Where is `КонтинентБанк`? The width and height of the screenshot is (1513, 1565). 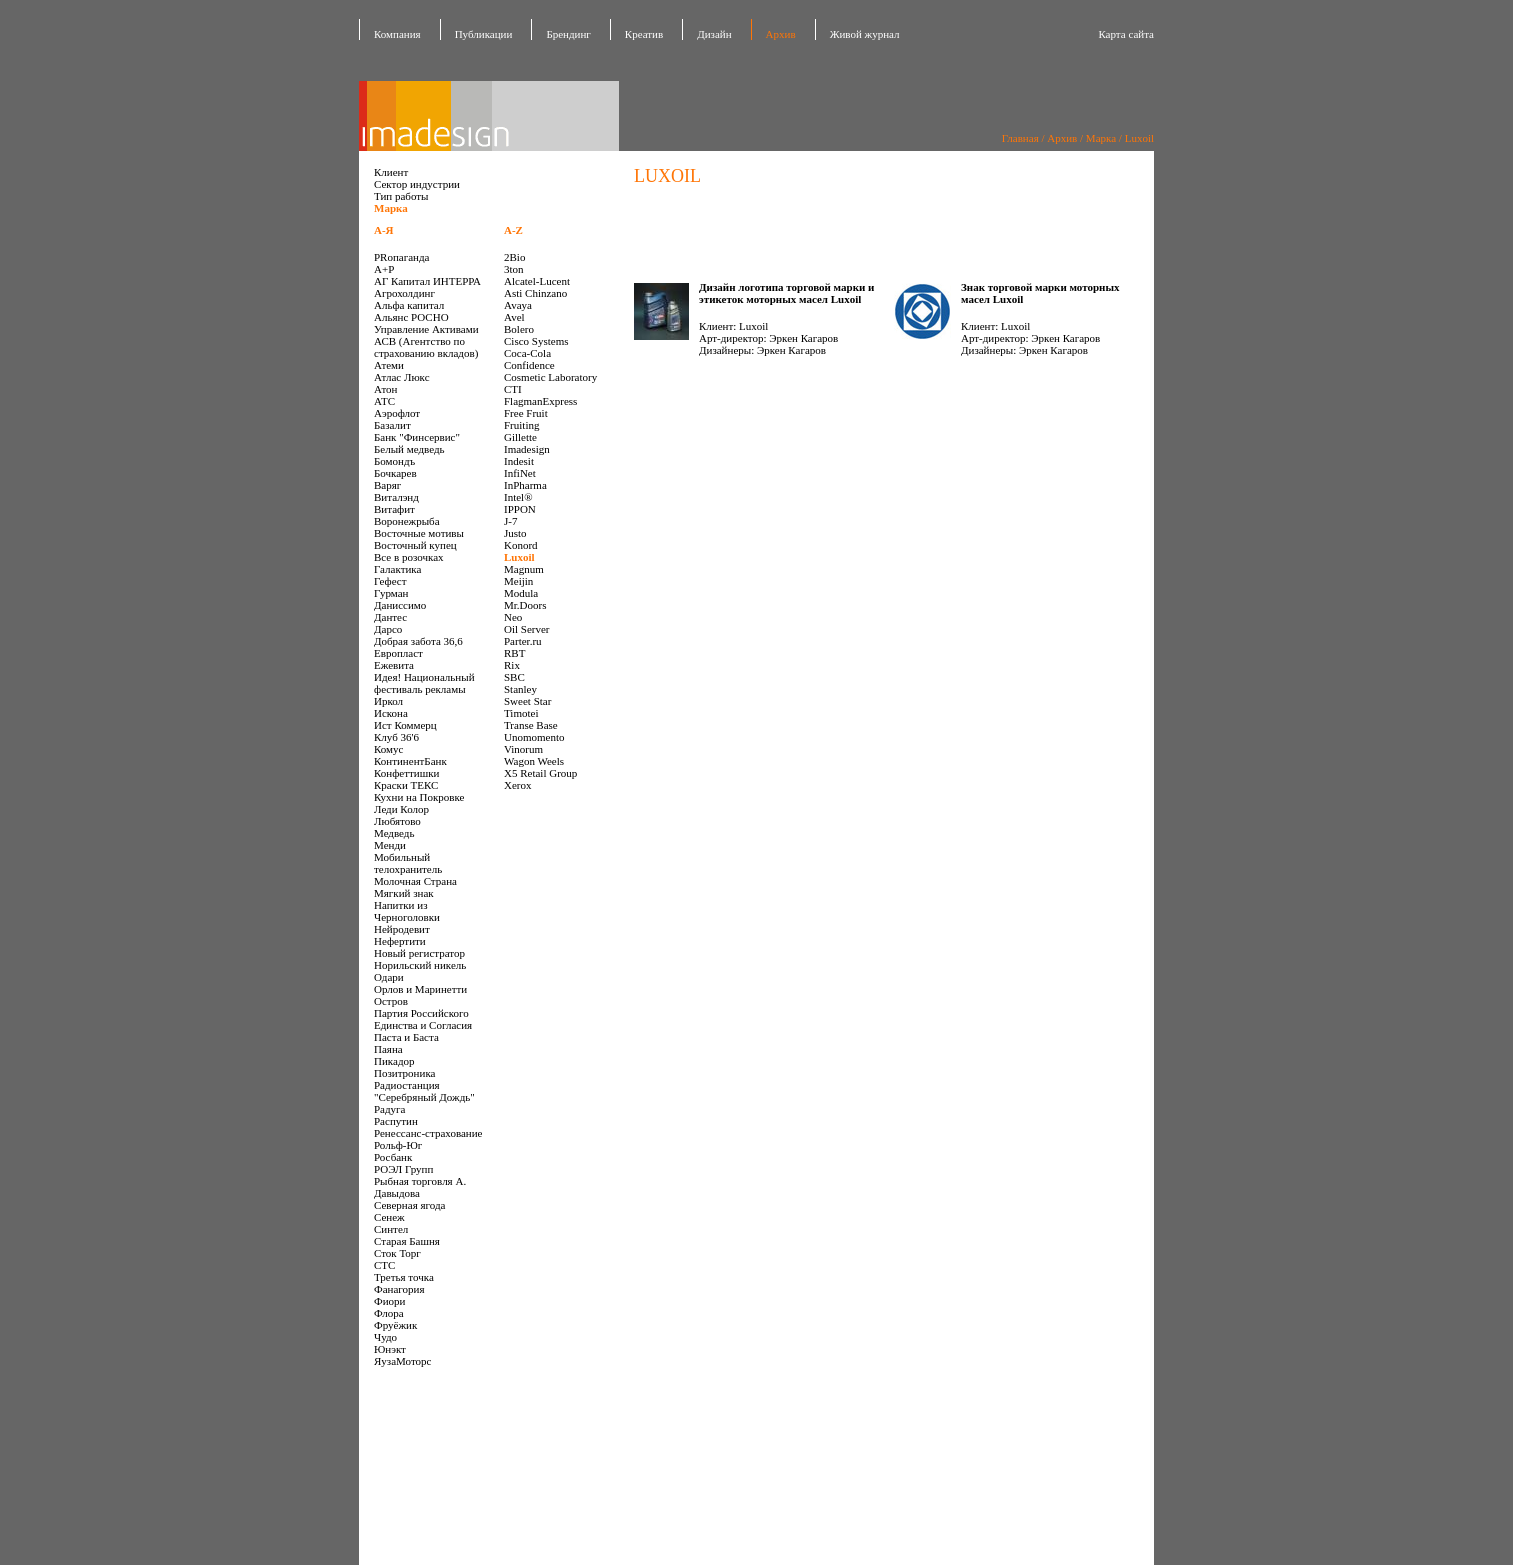 КонтинентБанк is located at coordinates (410, 761).